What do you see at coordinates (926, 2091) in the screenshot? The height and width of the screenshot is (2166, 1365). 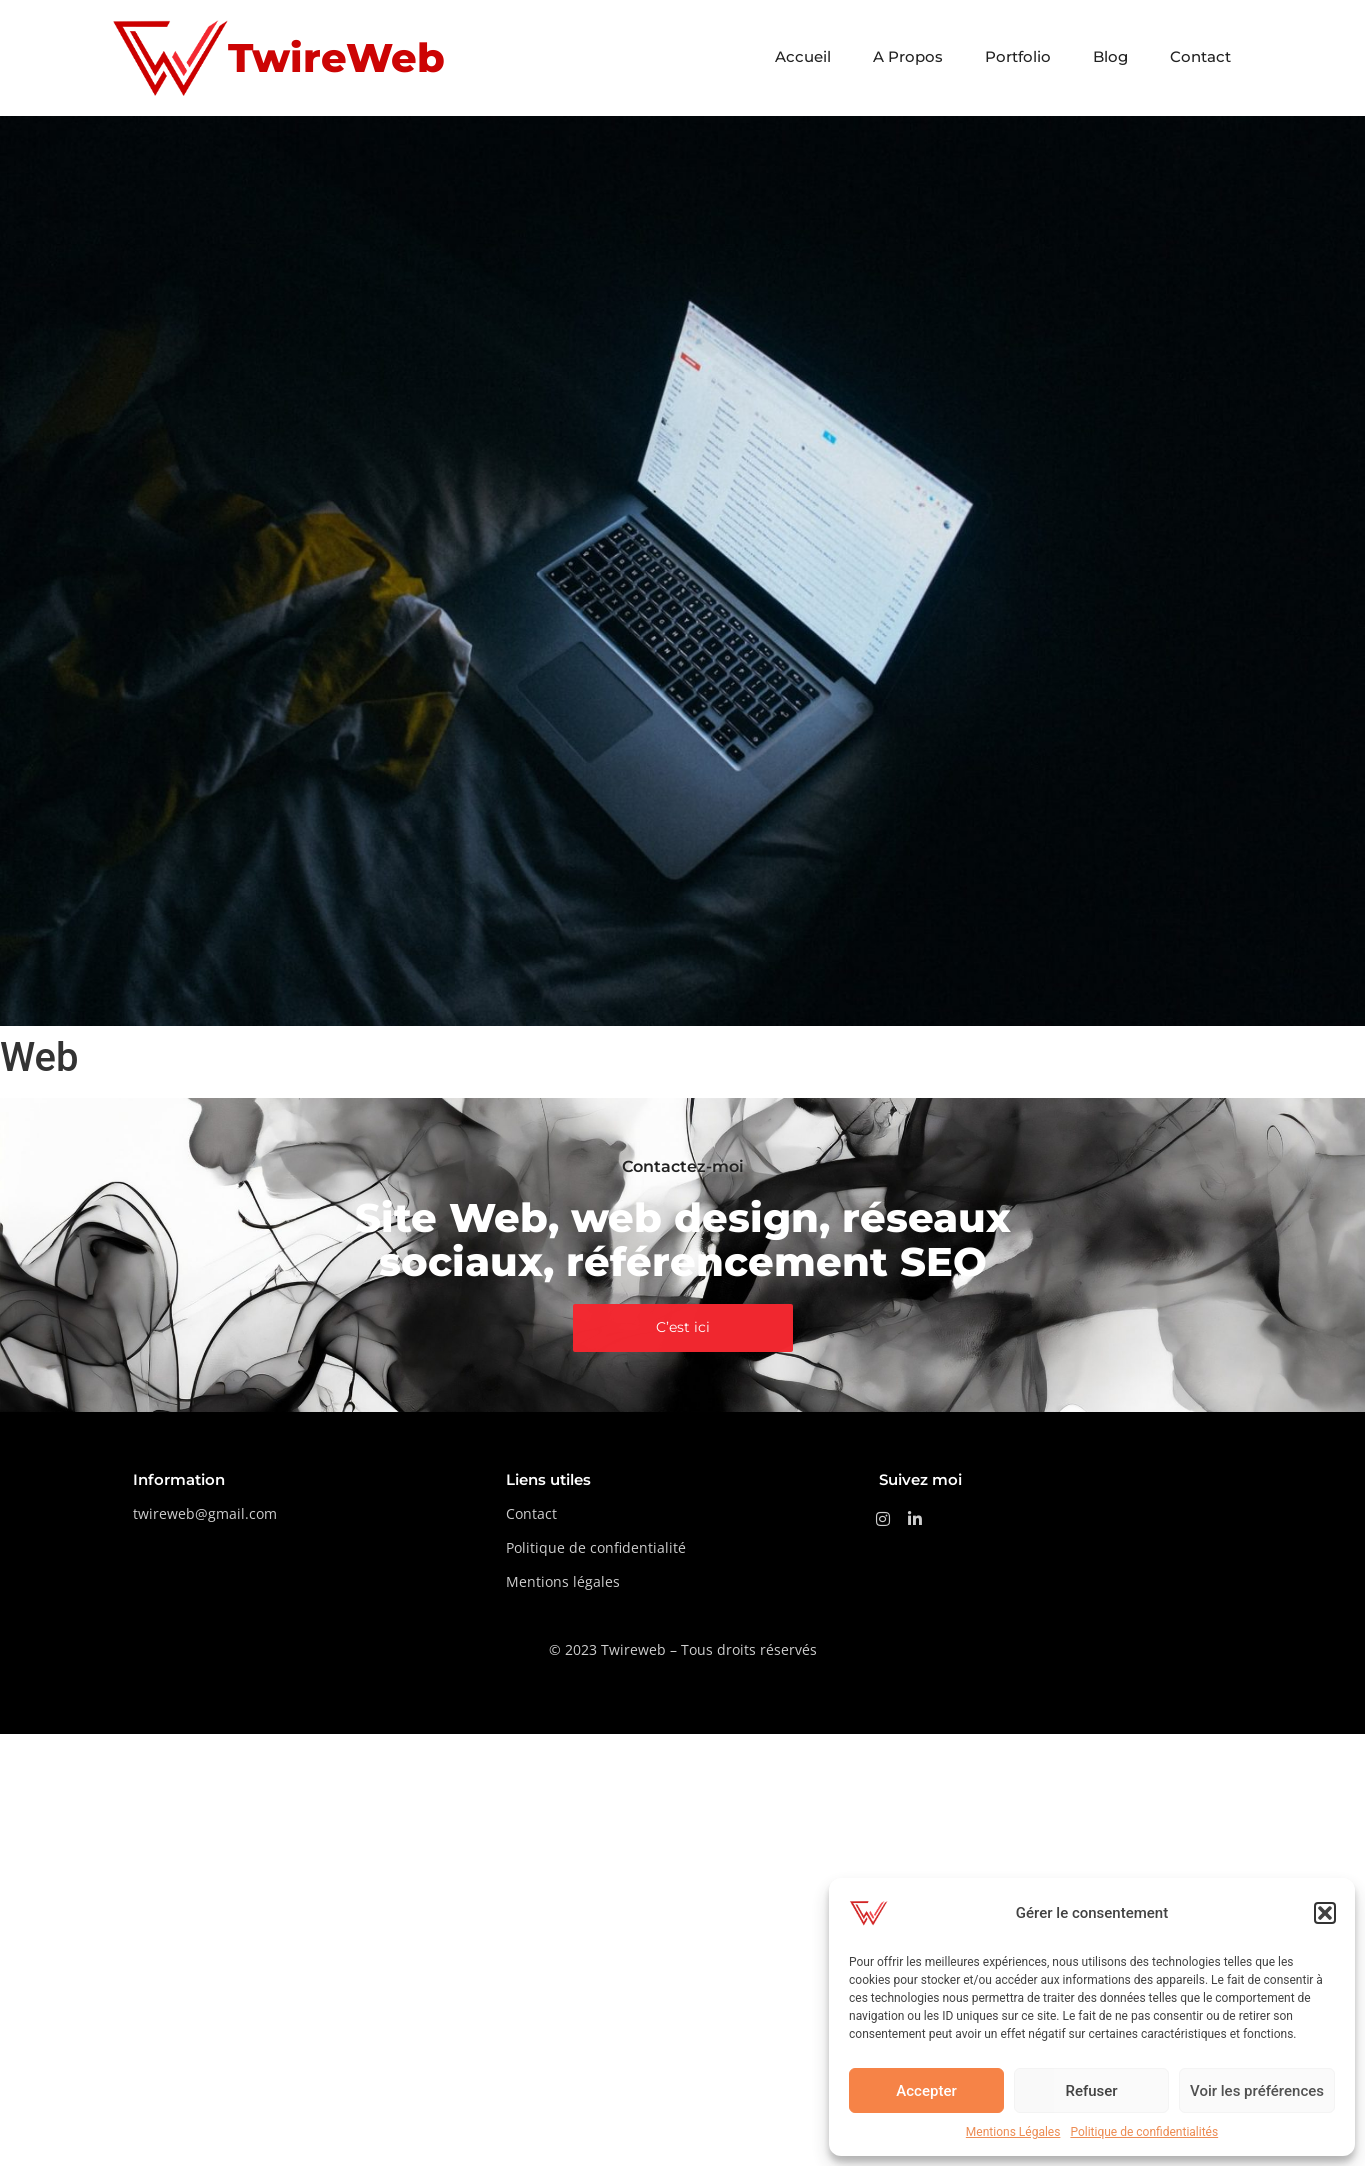 I see `Accepter` at bounding box center [926, 2091].